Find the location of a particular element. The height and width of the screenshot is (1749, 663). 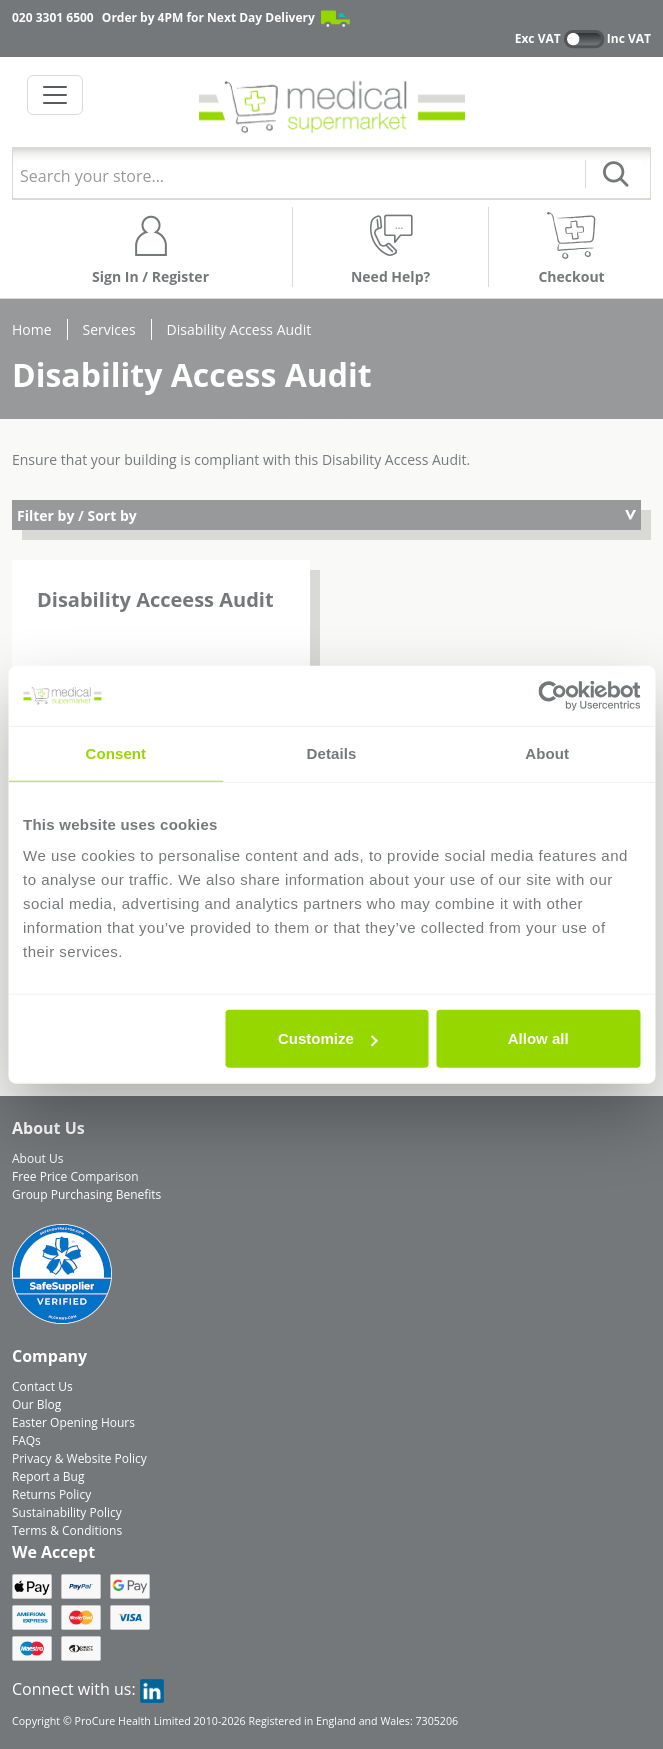

Allow all is located at coordinates (538, 1038).